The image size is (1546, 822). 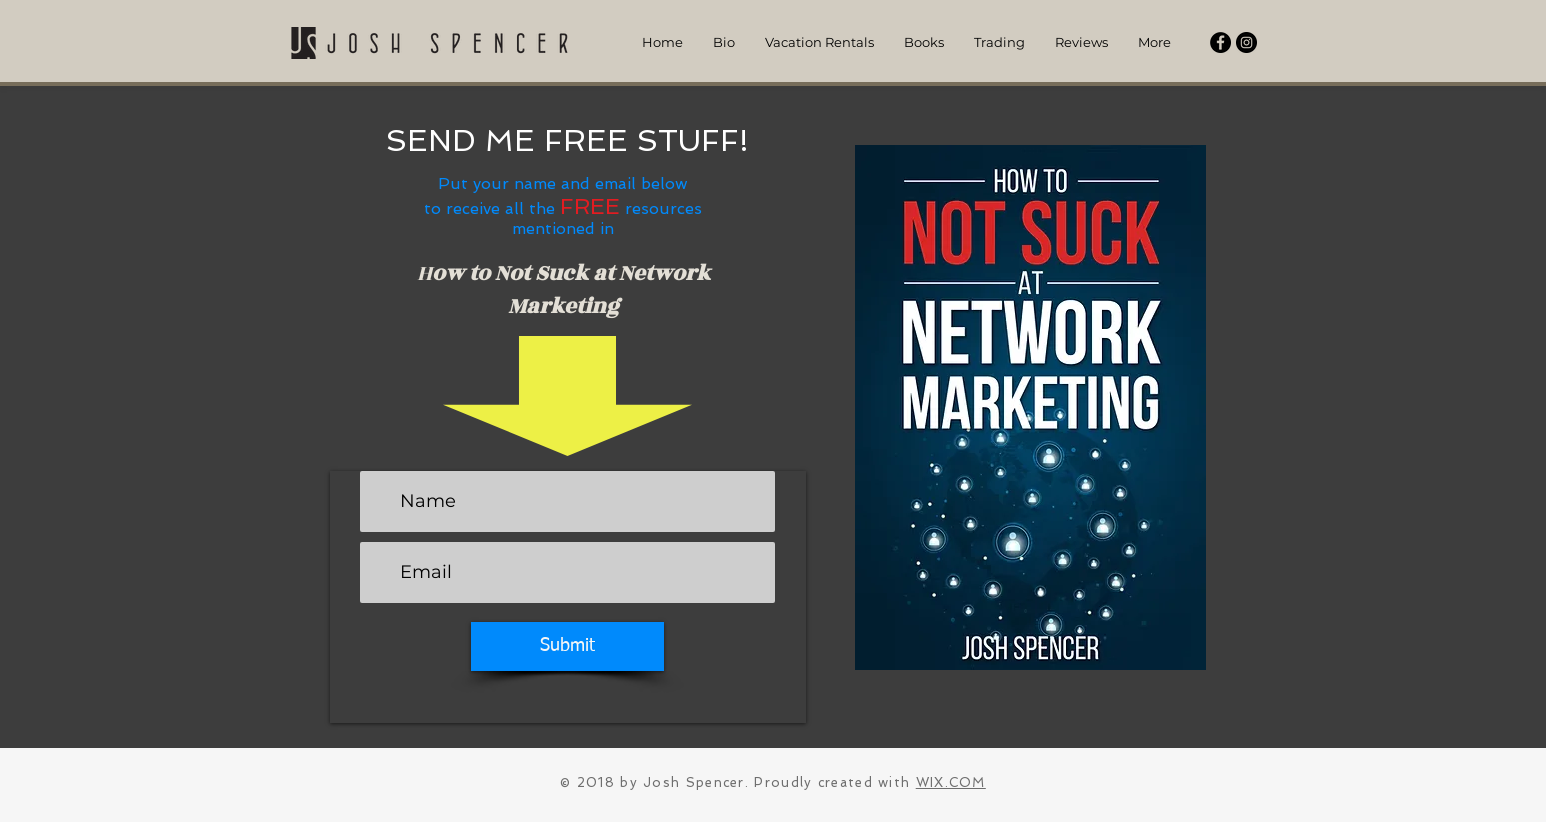 What do you see at coordinates (1246, 42) in the screenshot?
I see `[Instagram - Black Circle]` at bounding box center [1246, 42].